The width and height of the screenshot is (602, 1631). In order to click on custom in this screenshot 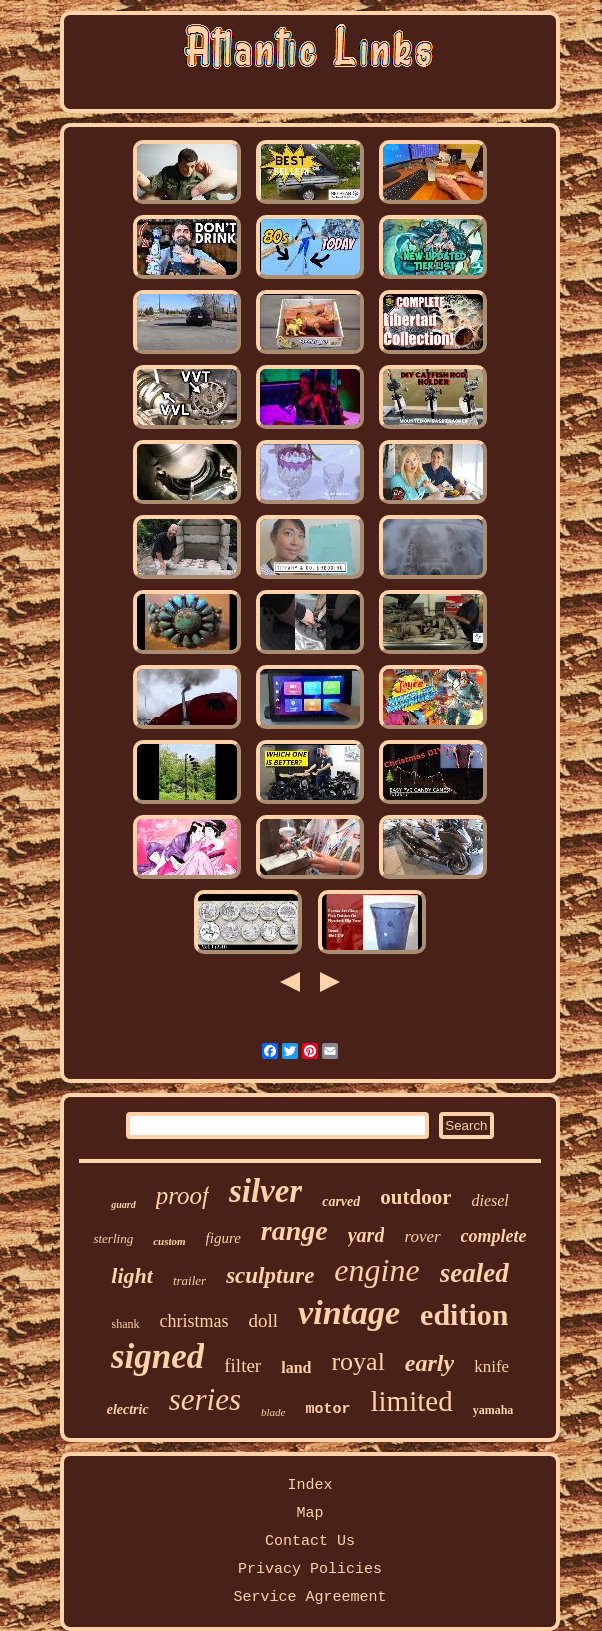, I will do `click(169, 1241)`.